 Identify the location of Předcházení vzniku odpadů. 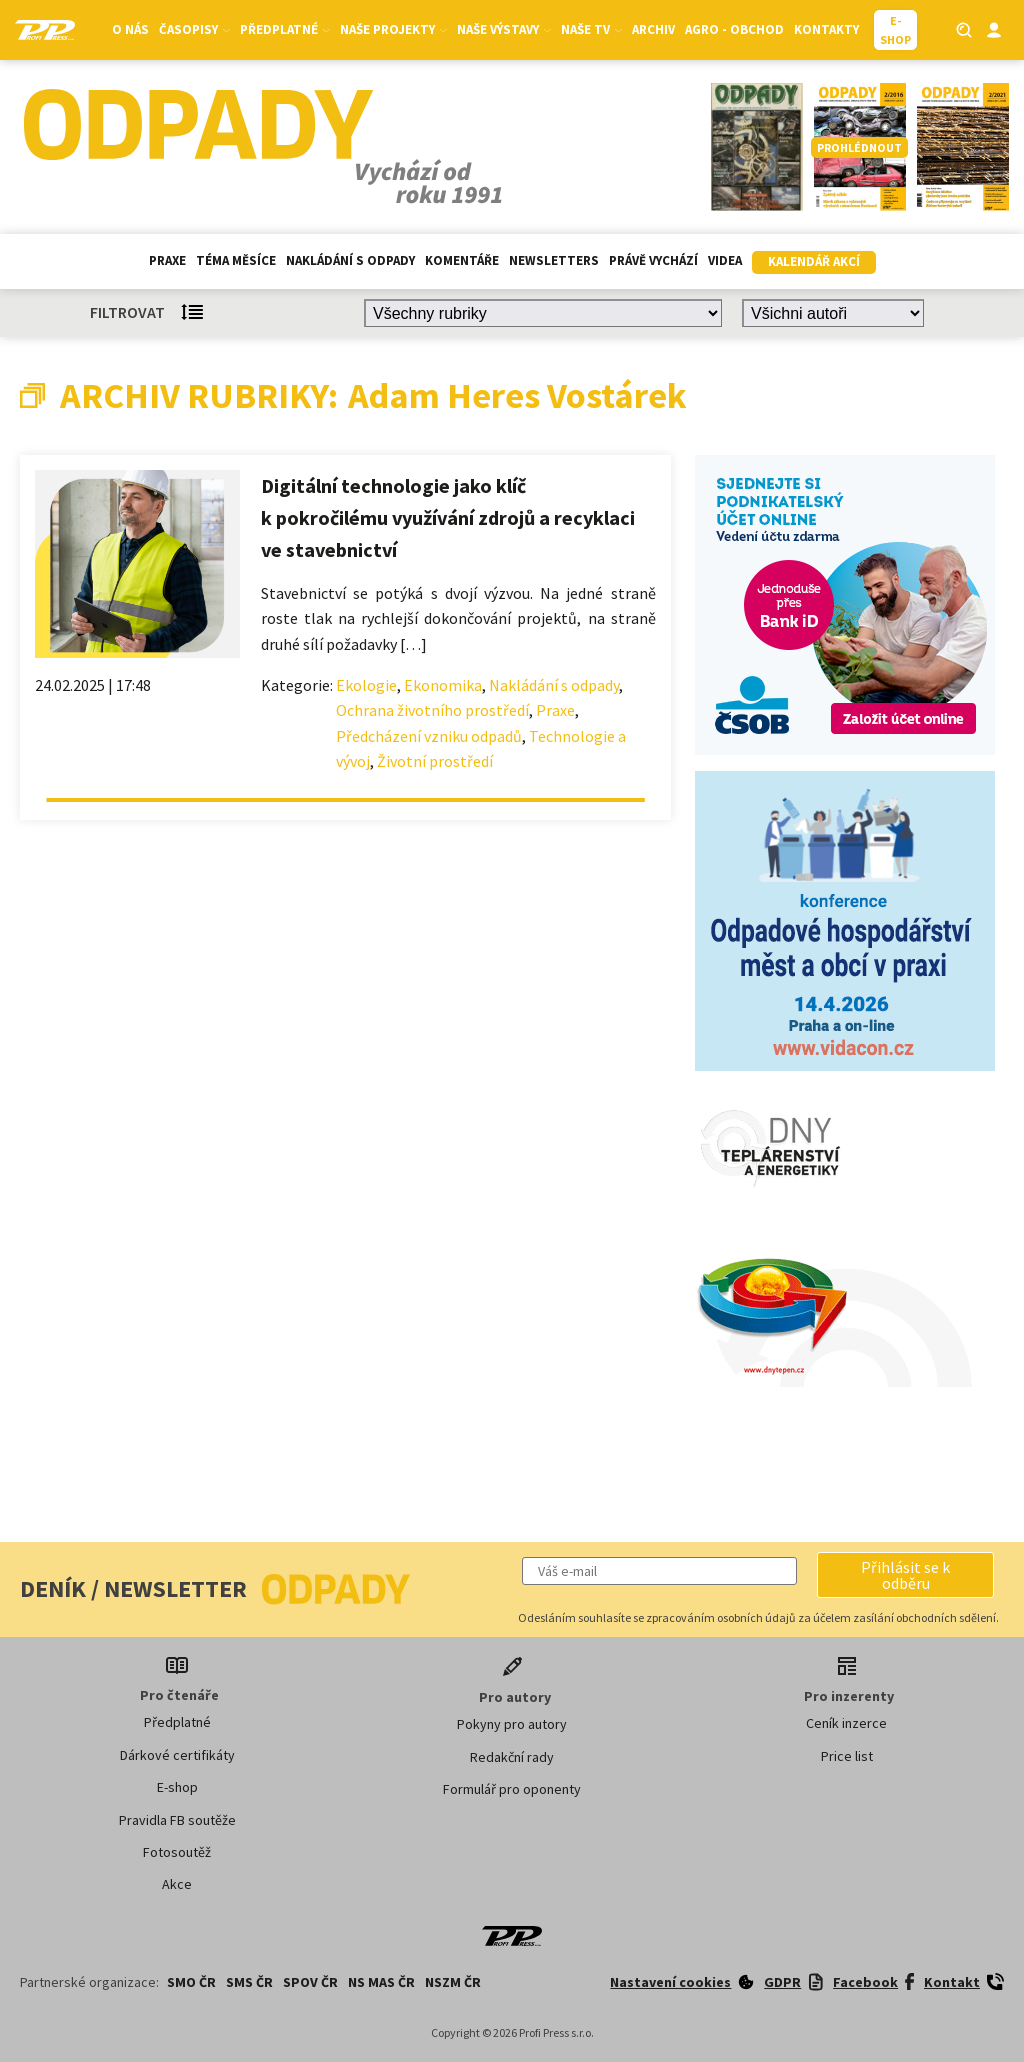
(429, 736).